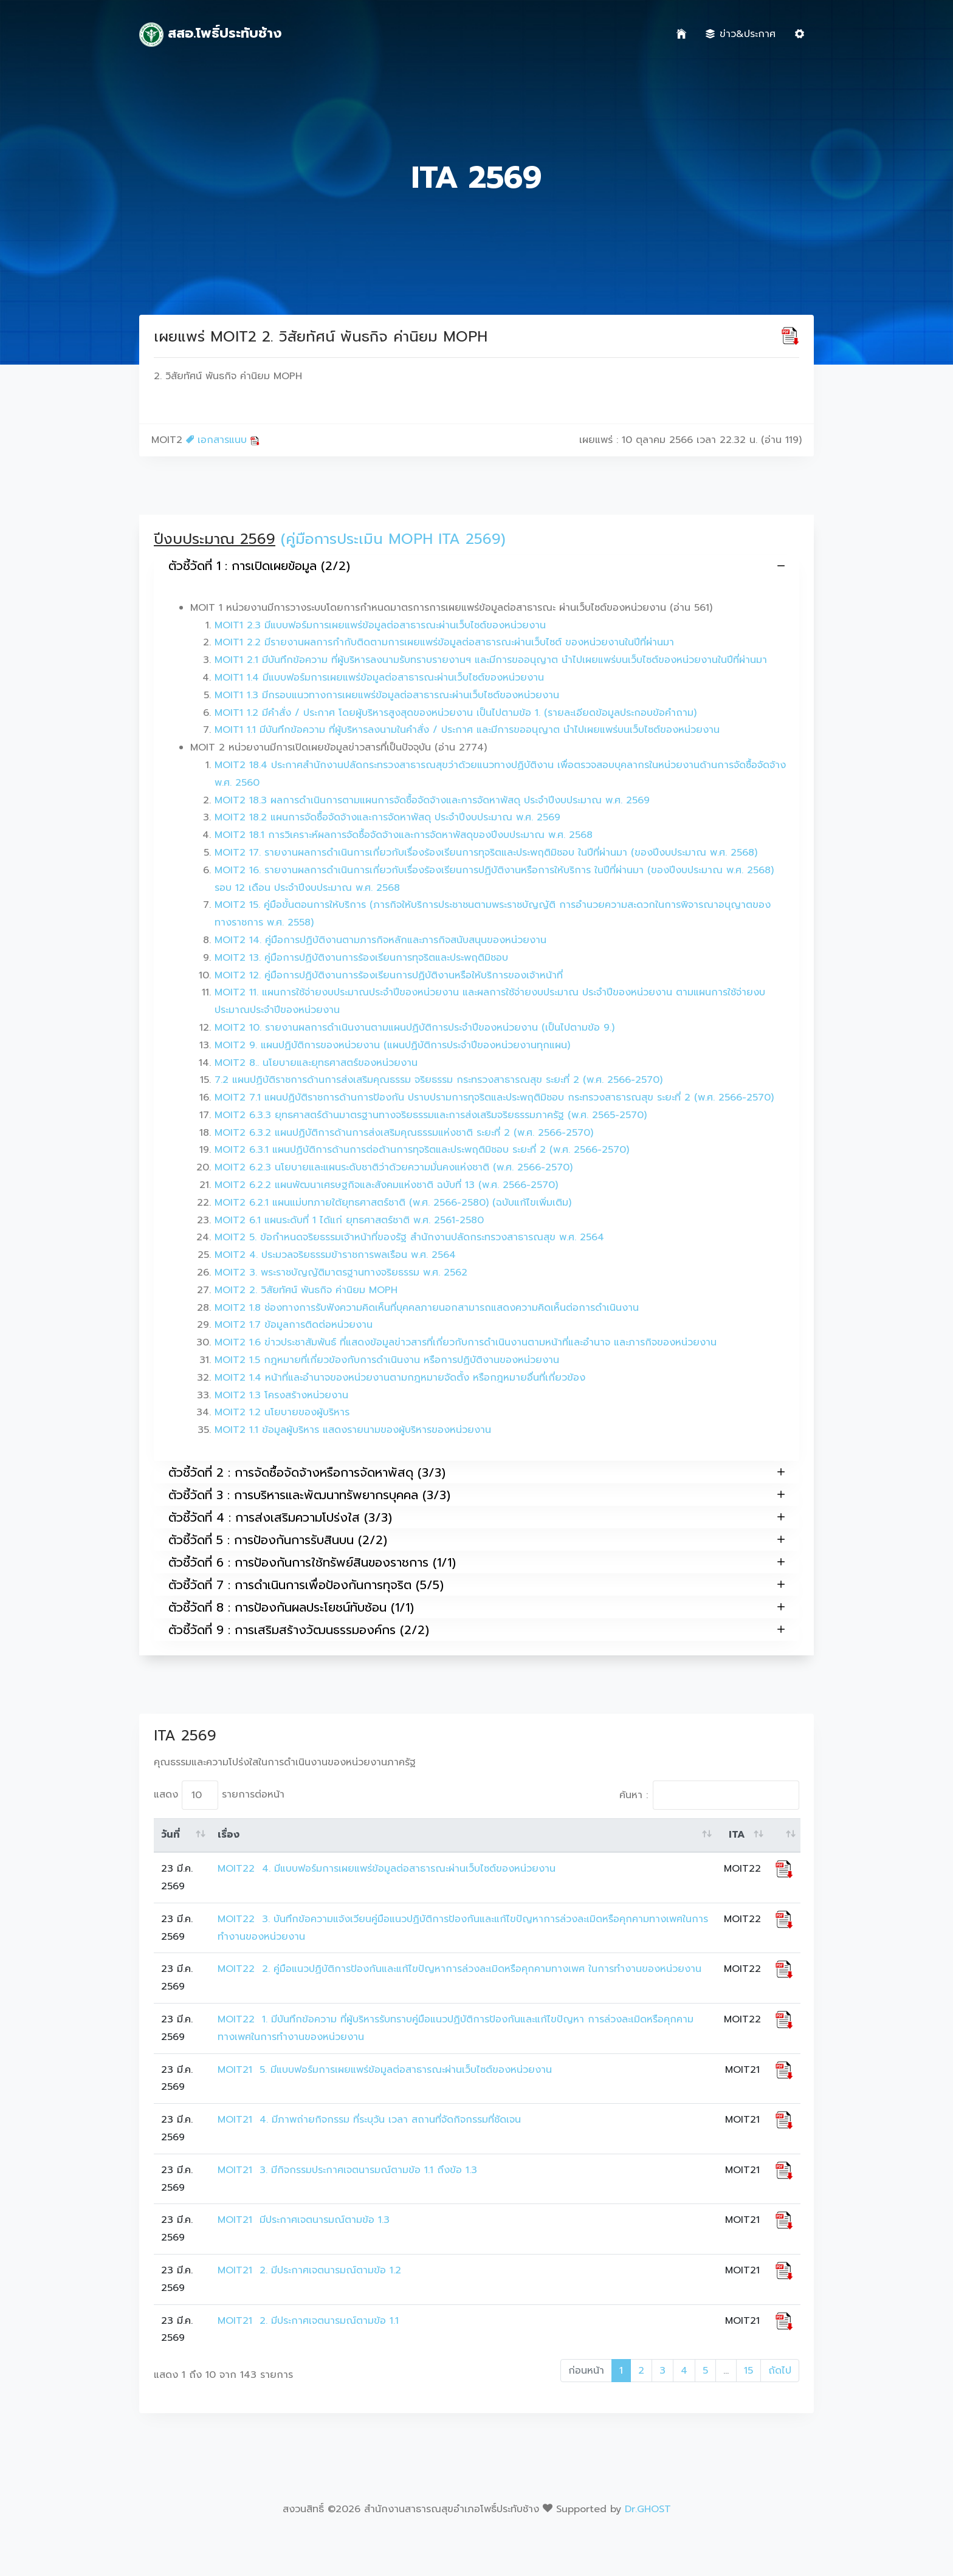 The image size is (953, 2576). Describe the element at coordinates (709, 1795) in the screenshot. I see `ค้นหา :` at that location.